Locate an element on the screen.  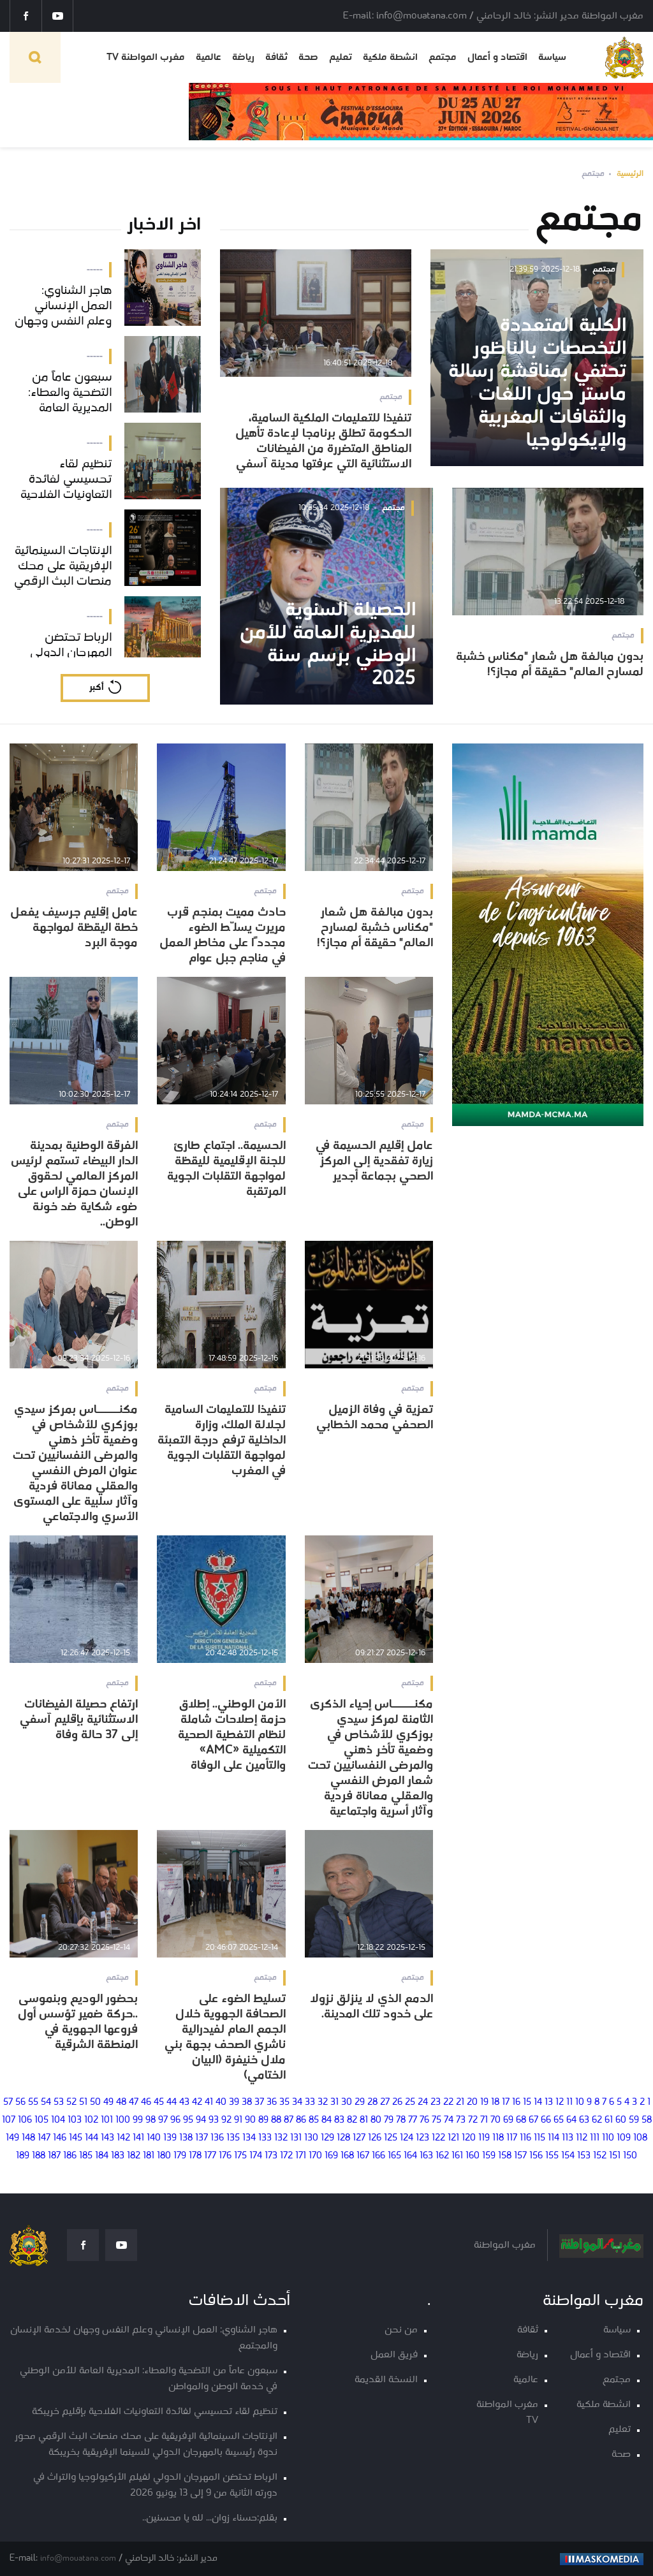
28 is located at coordinates (372, 2102).